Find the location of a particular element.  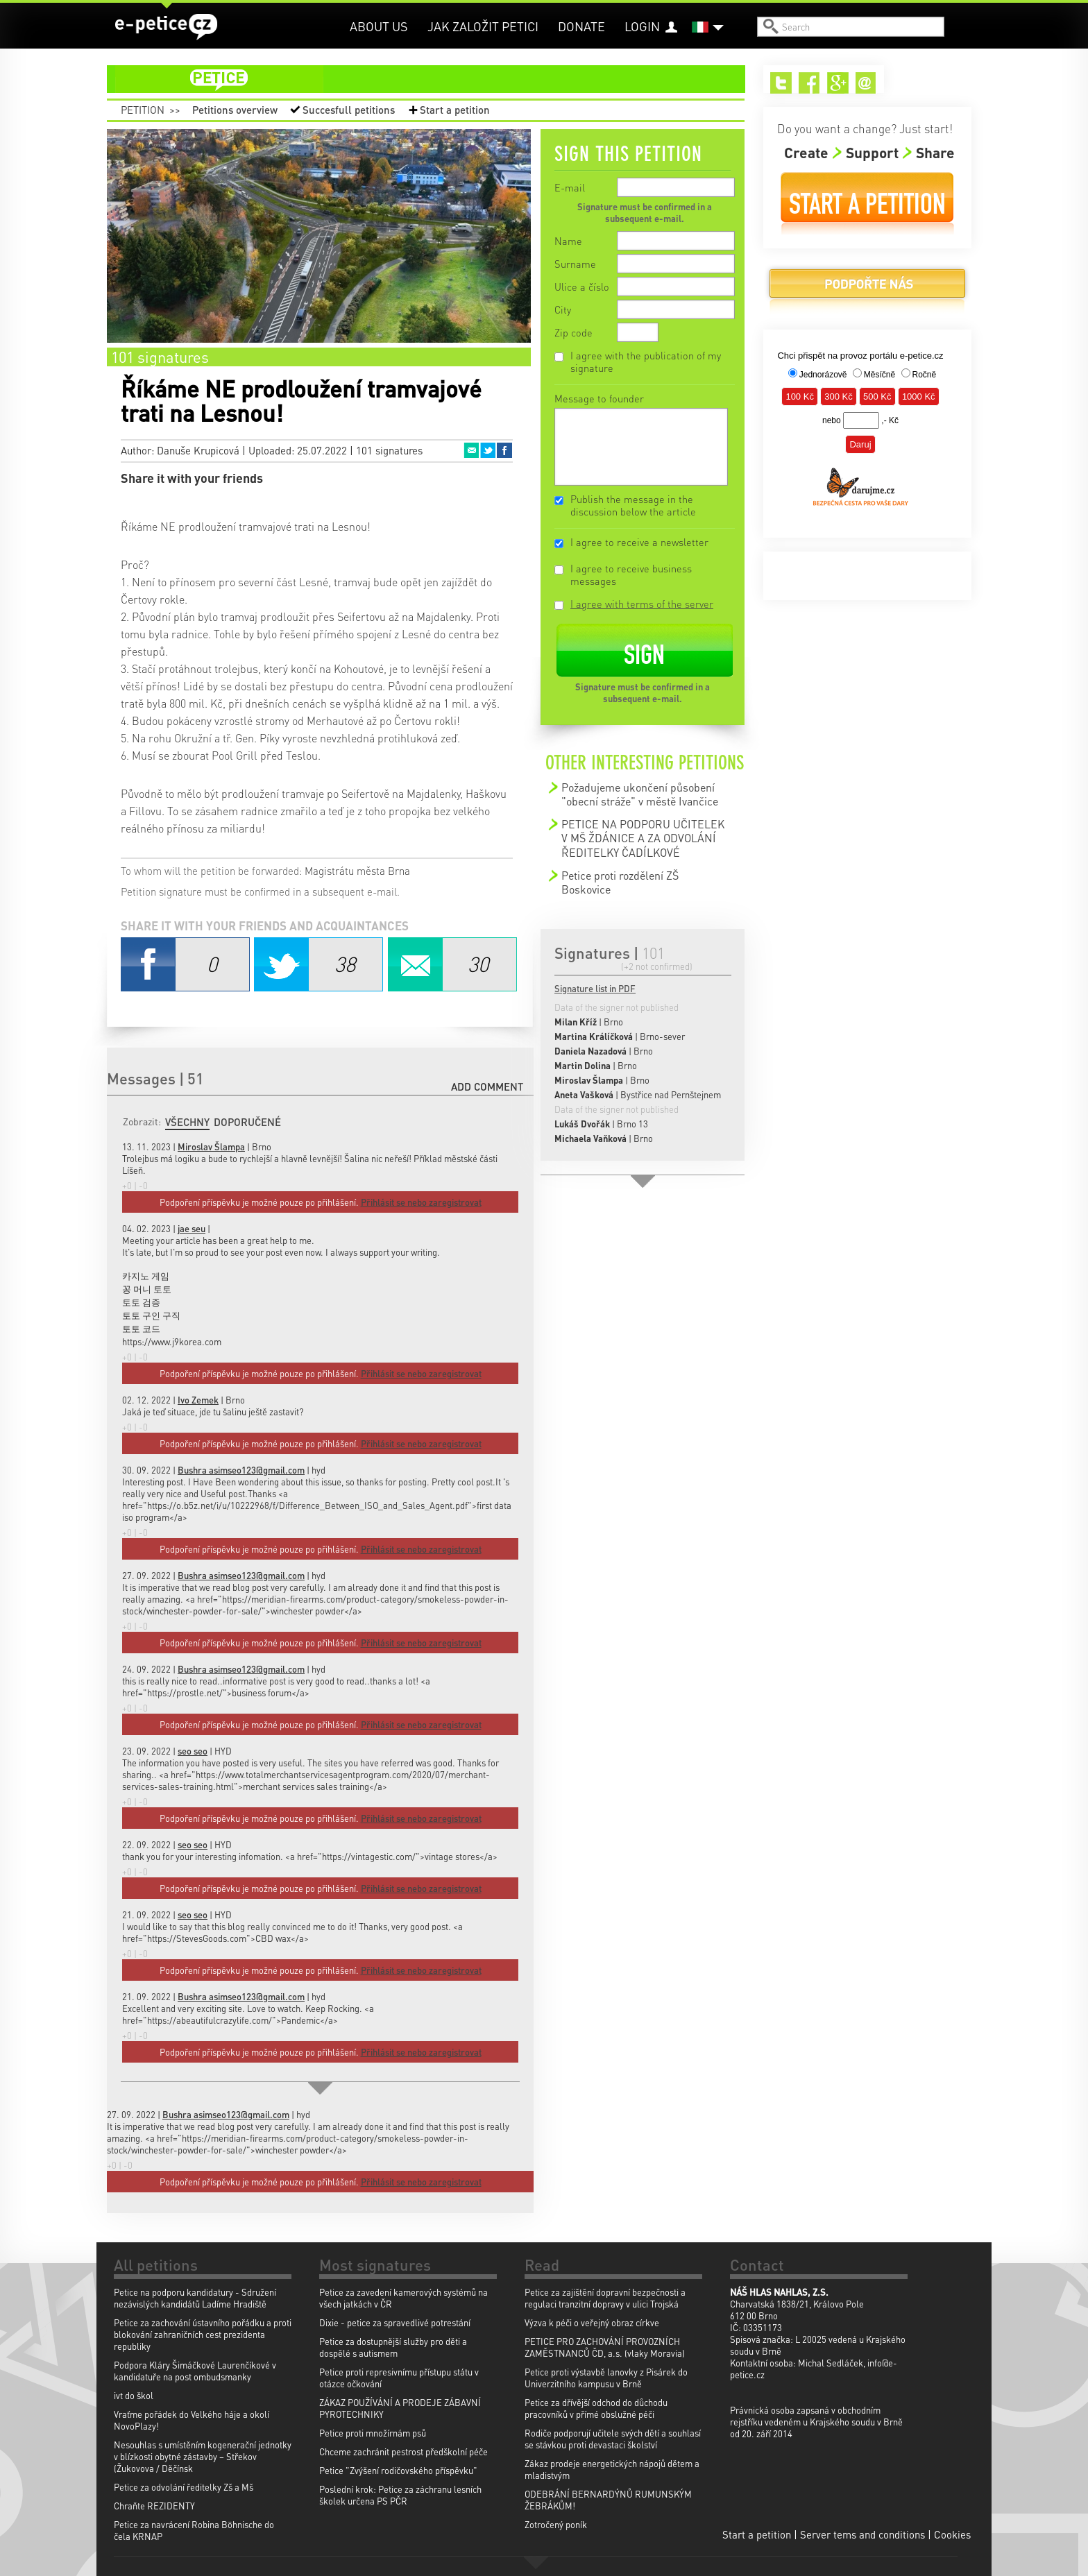

e-petice.cz is located at coordinates (166, 27).